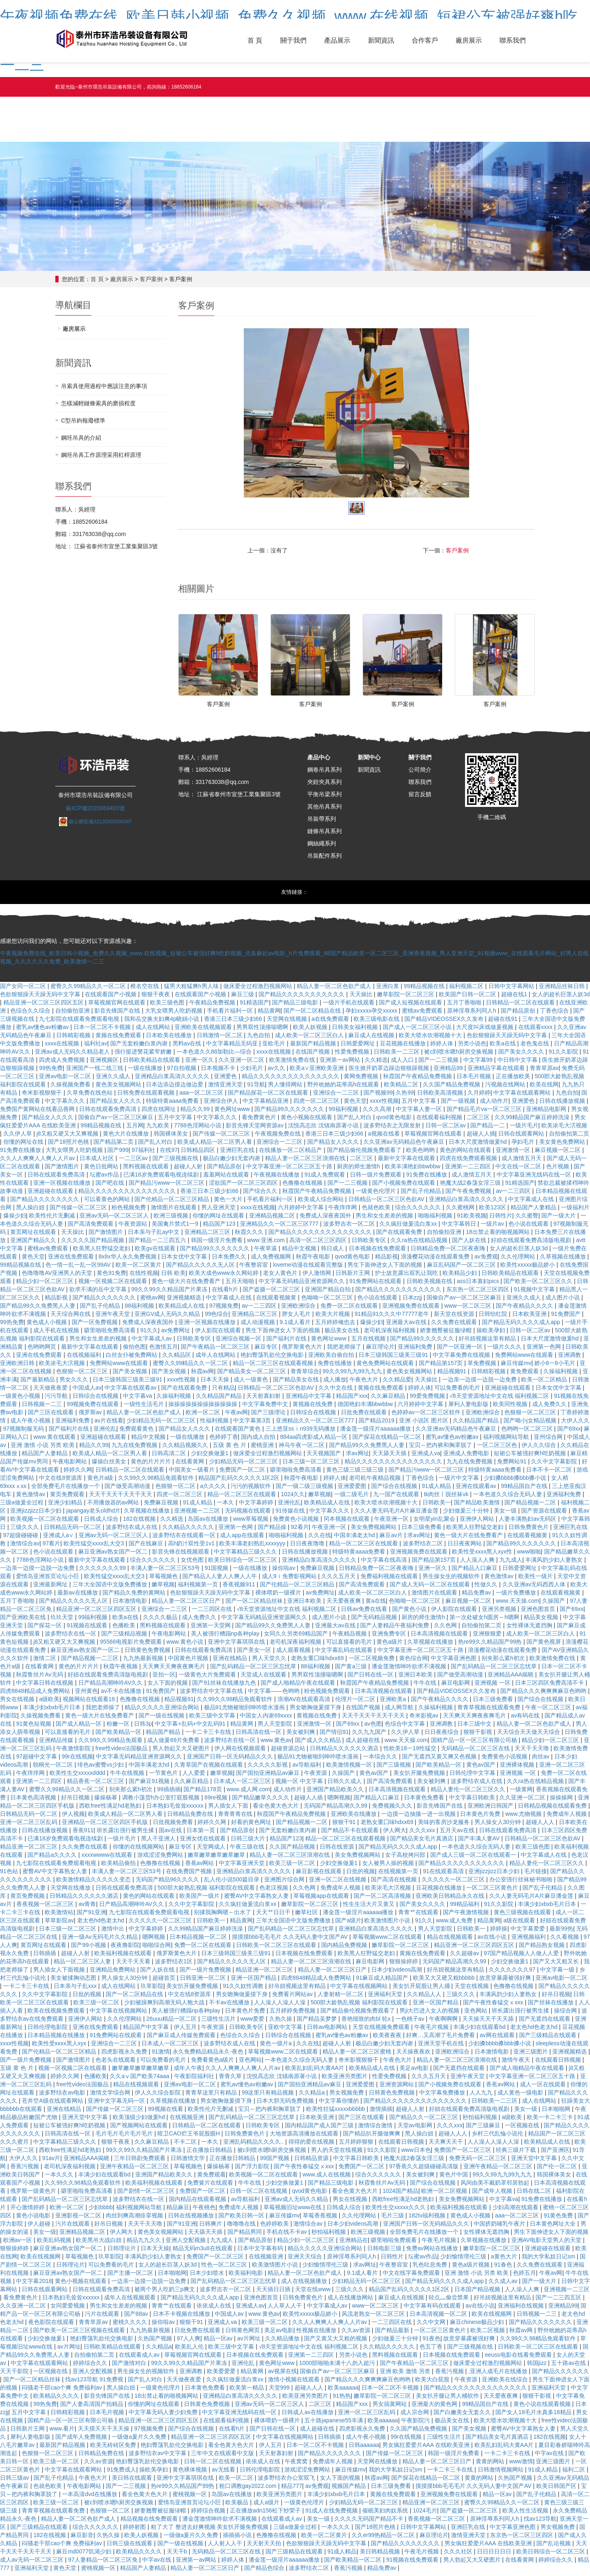  Describe the element at coordinates (543, 2088) in the screenshot. I see `成人一区在线观看` at that location.